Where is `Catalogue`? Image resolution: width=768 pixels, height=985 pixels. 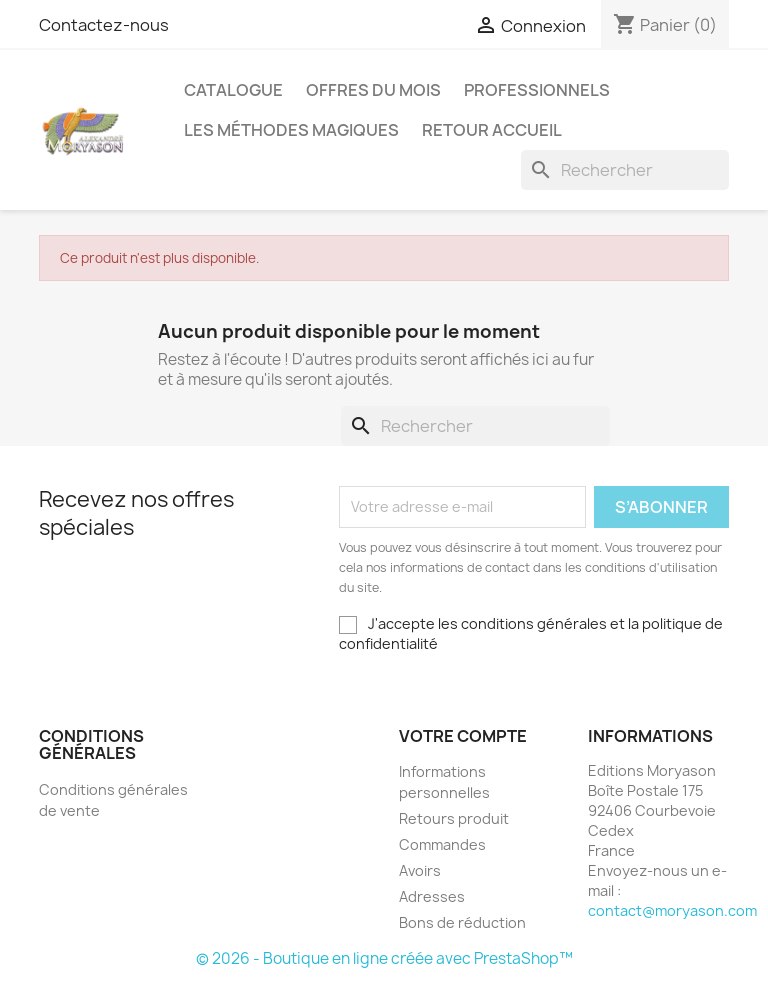
Catalogue is located at coordinates (233, 90).